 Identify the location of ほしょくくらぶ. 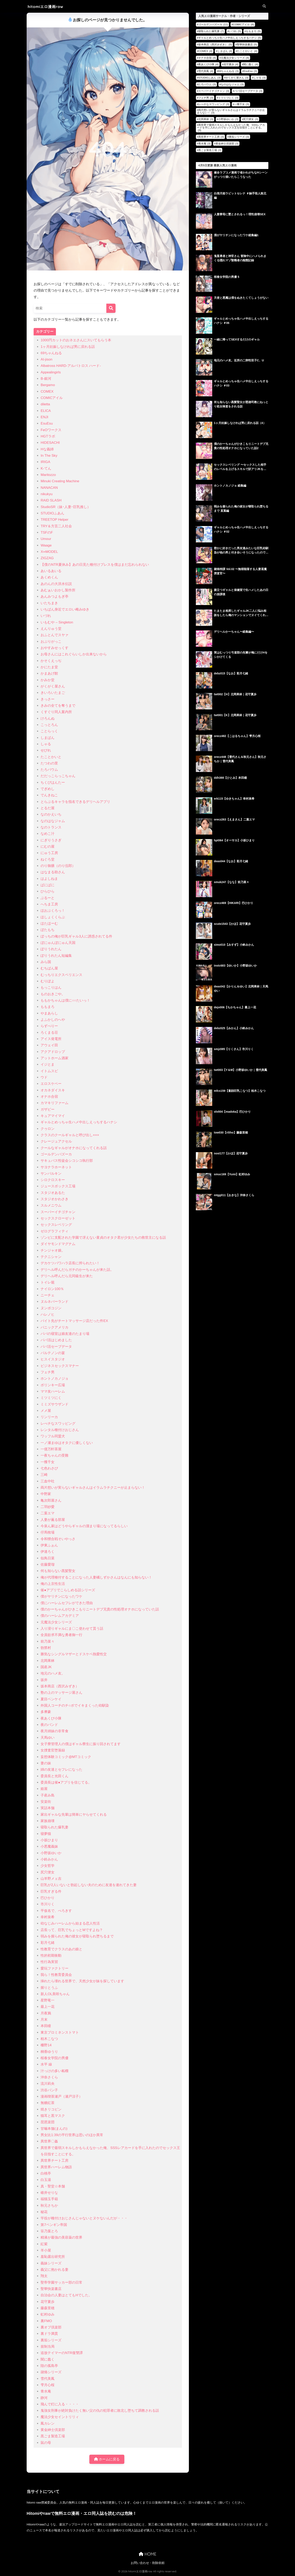
(53, 917).